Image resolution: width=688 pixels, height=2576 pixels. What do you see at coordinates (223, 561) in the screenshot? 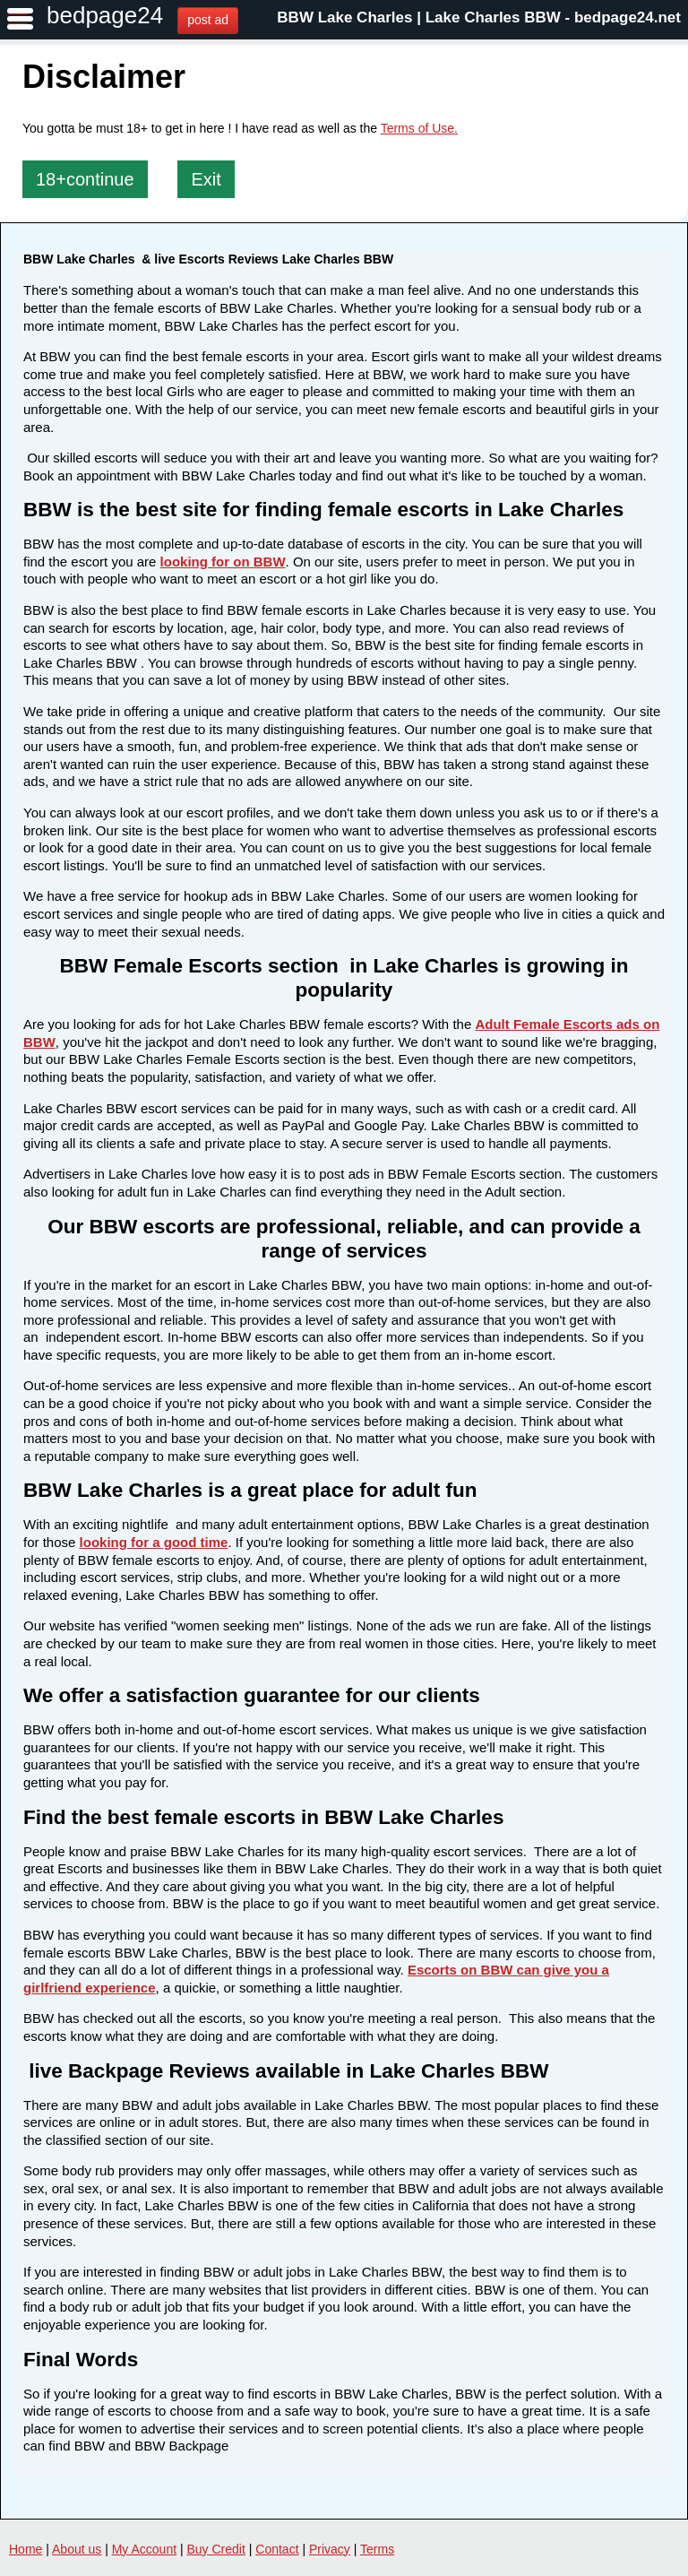
I see `looking for on BBW` at bounding box center [223, 561].